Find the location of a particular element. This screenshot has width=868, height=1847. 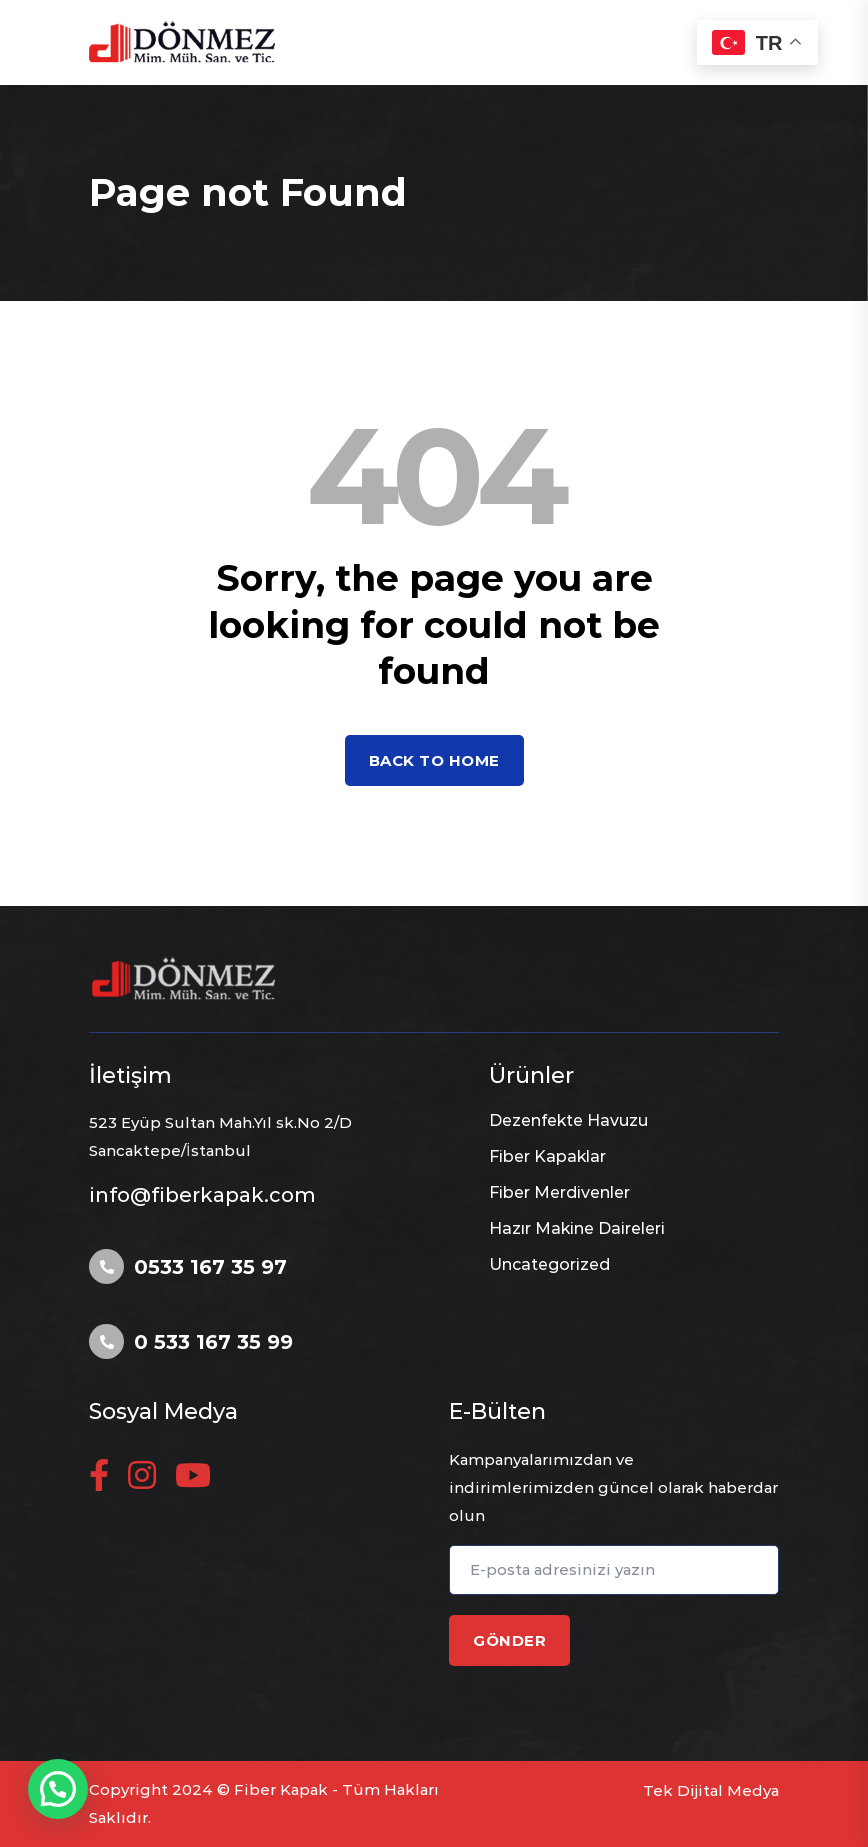

Uncategorized is located at coordinates (549, 1264).